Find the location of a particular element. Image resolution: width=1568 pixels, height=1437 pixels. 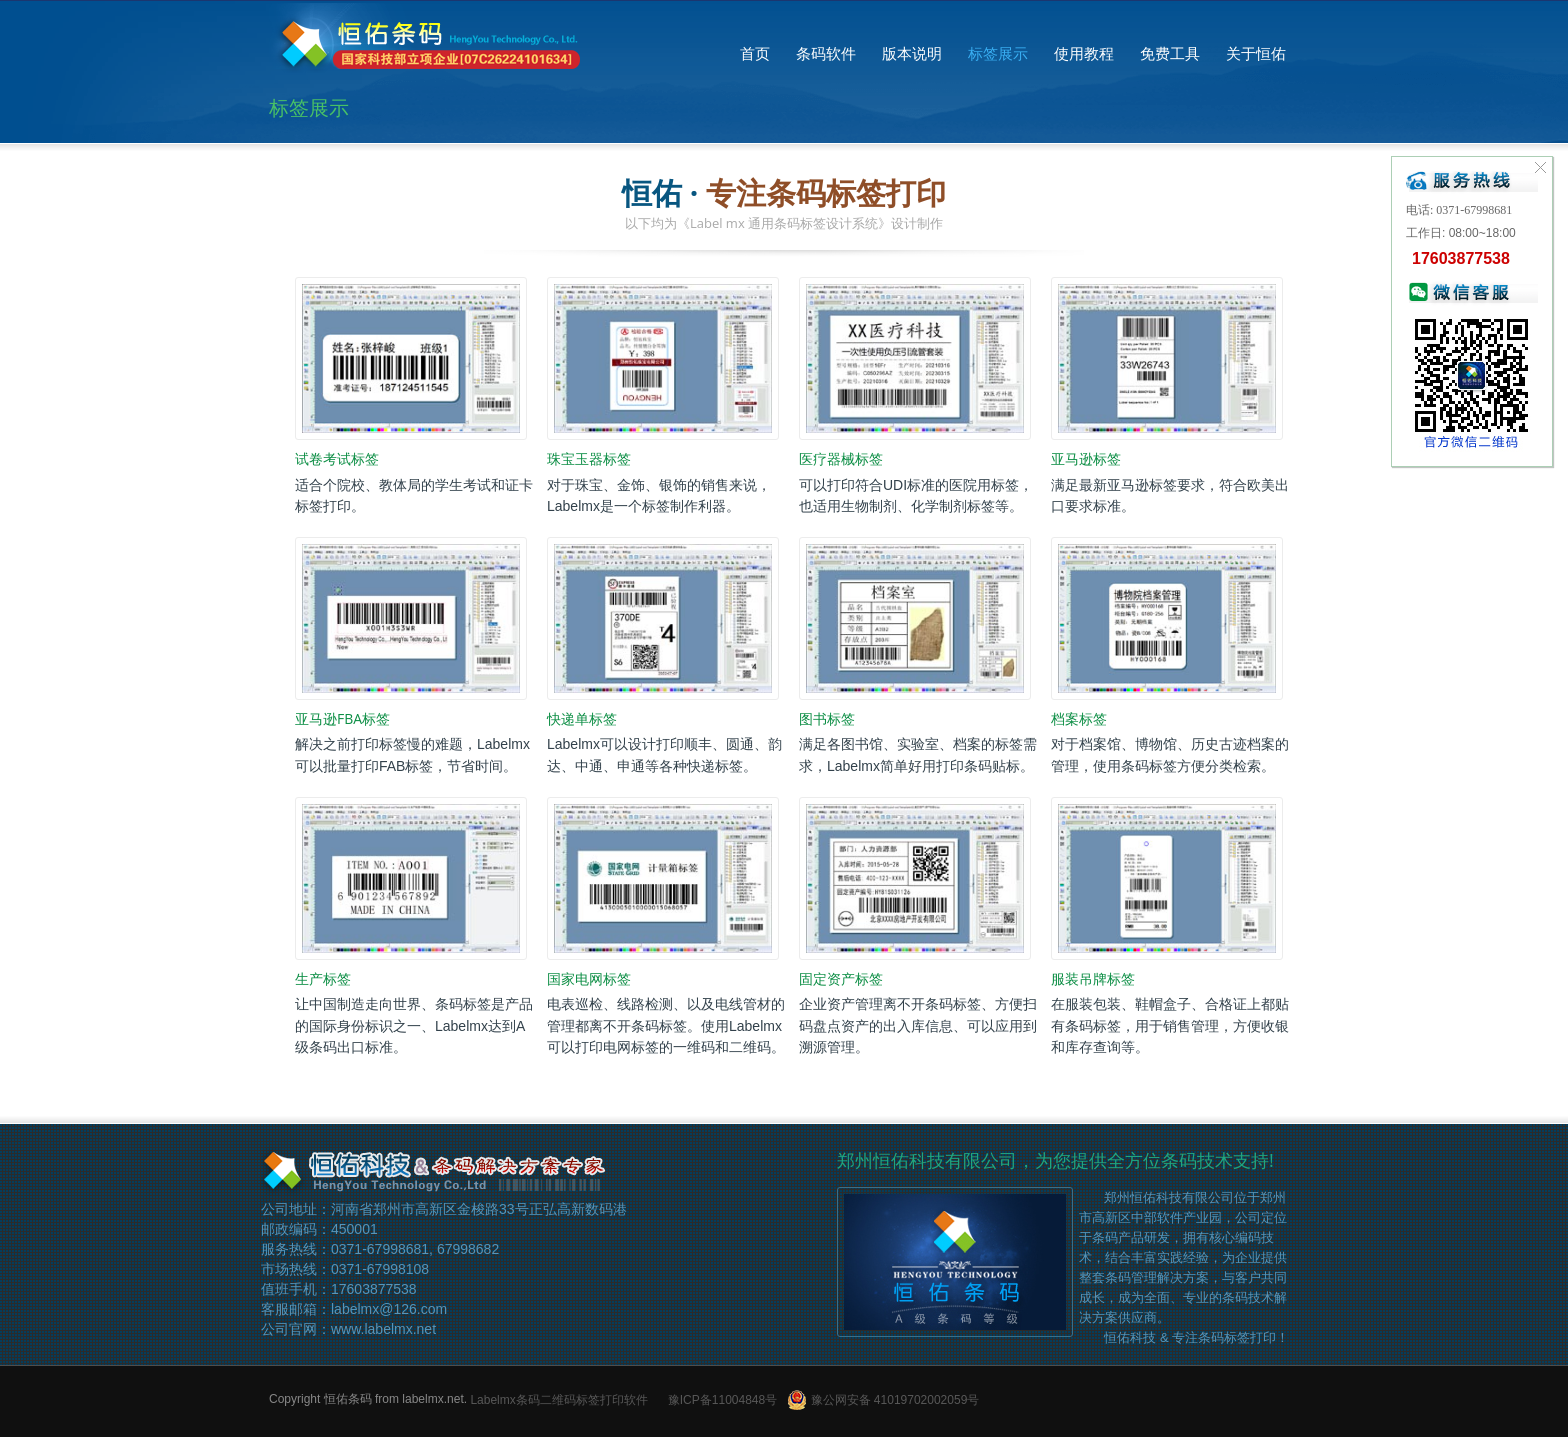

生产标签 is located at coordinates (323, 978).